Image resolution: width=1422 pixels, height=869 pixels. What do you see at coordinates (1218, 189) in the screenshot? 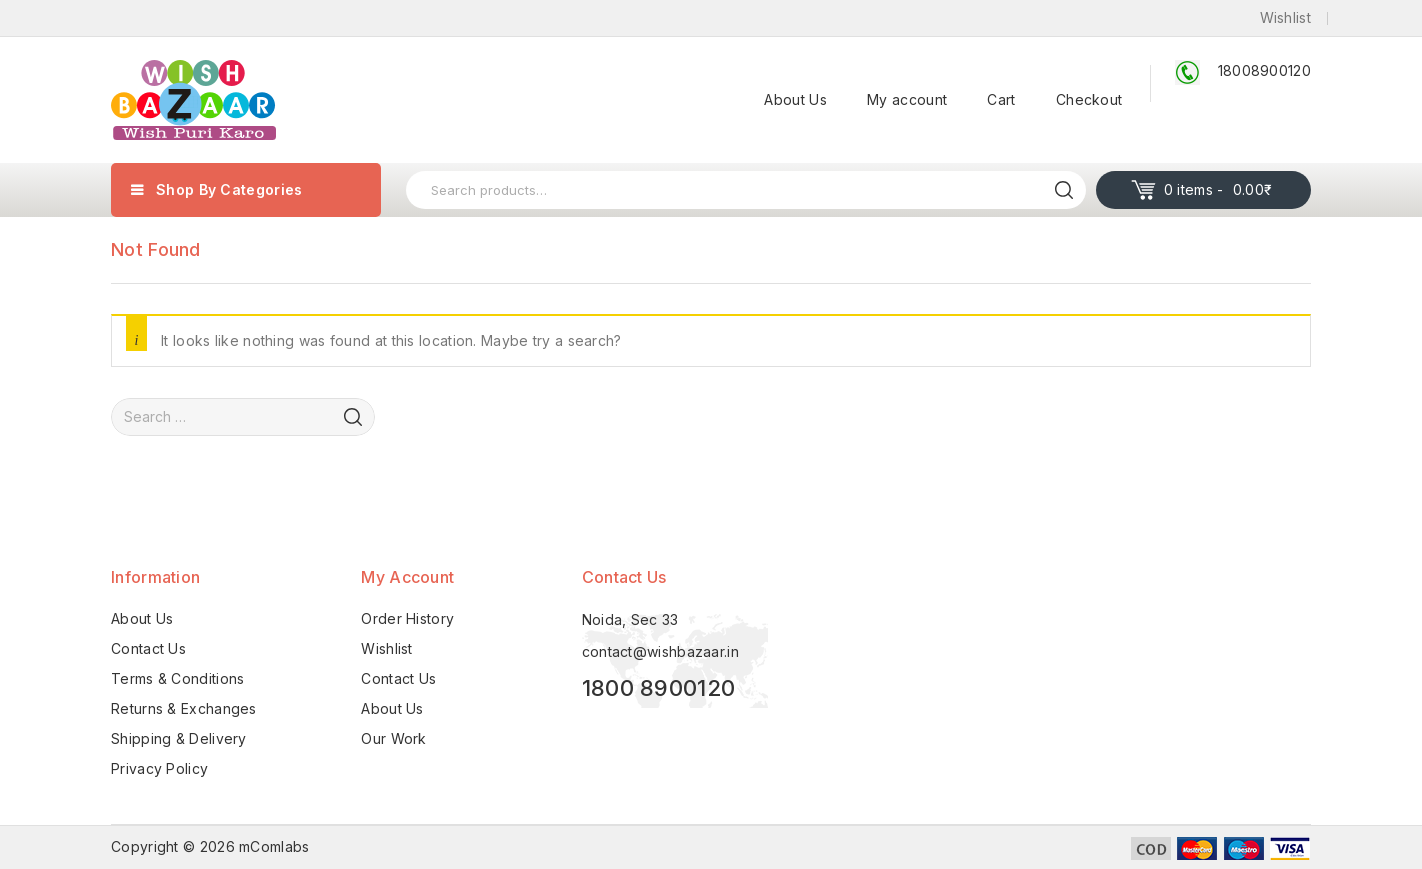
I see `0 items -` at bounding box center [1218, 189].